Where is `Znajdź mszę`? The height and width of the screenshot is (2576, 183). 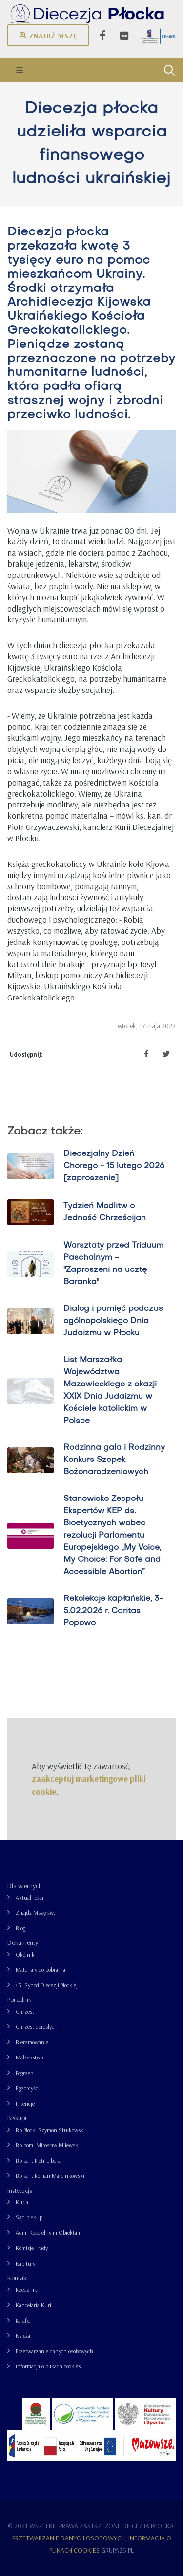
Znajdź mszę is located at coordinates (48, 35).